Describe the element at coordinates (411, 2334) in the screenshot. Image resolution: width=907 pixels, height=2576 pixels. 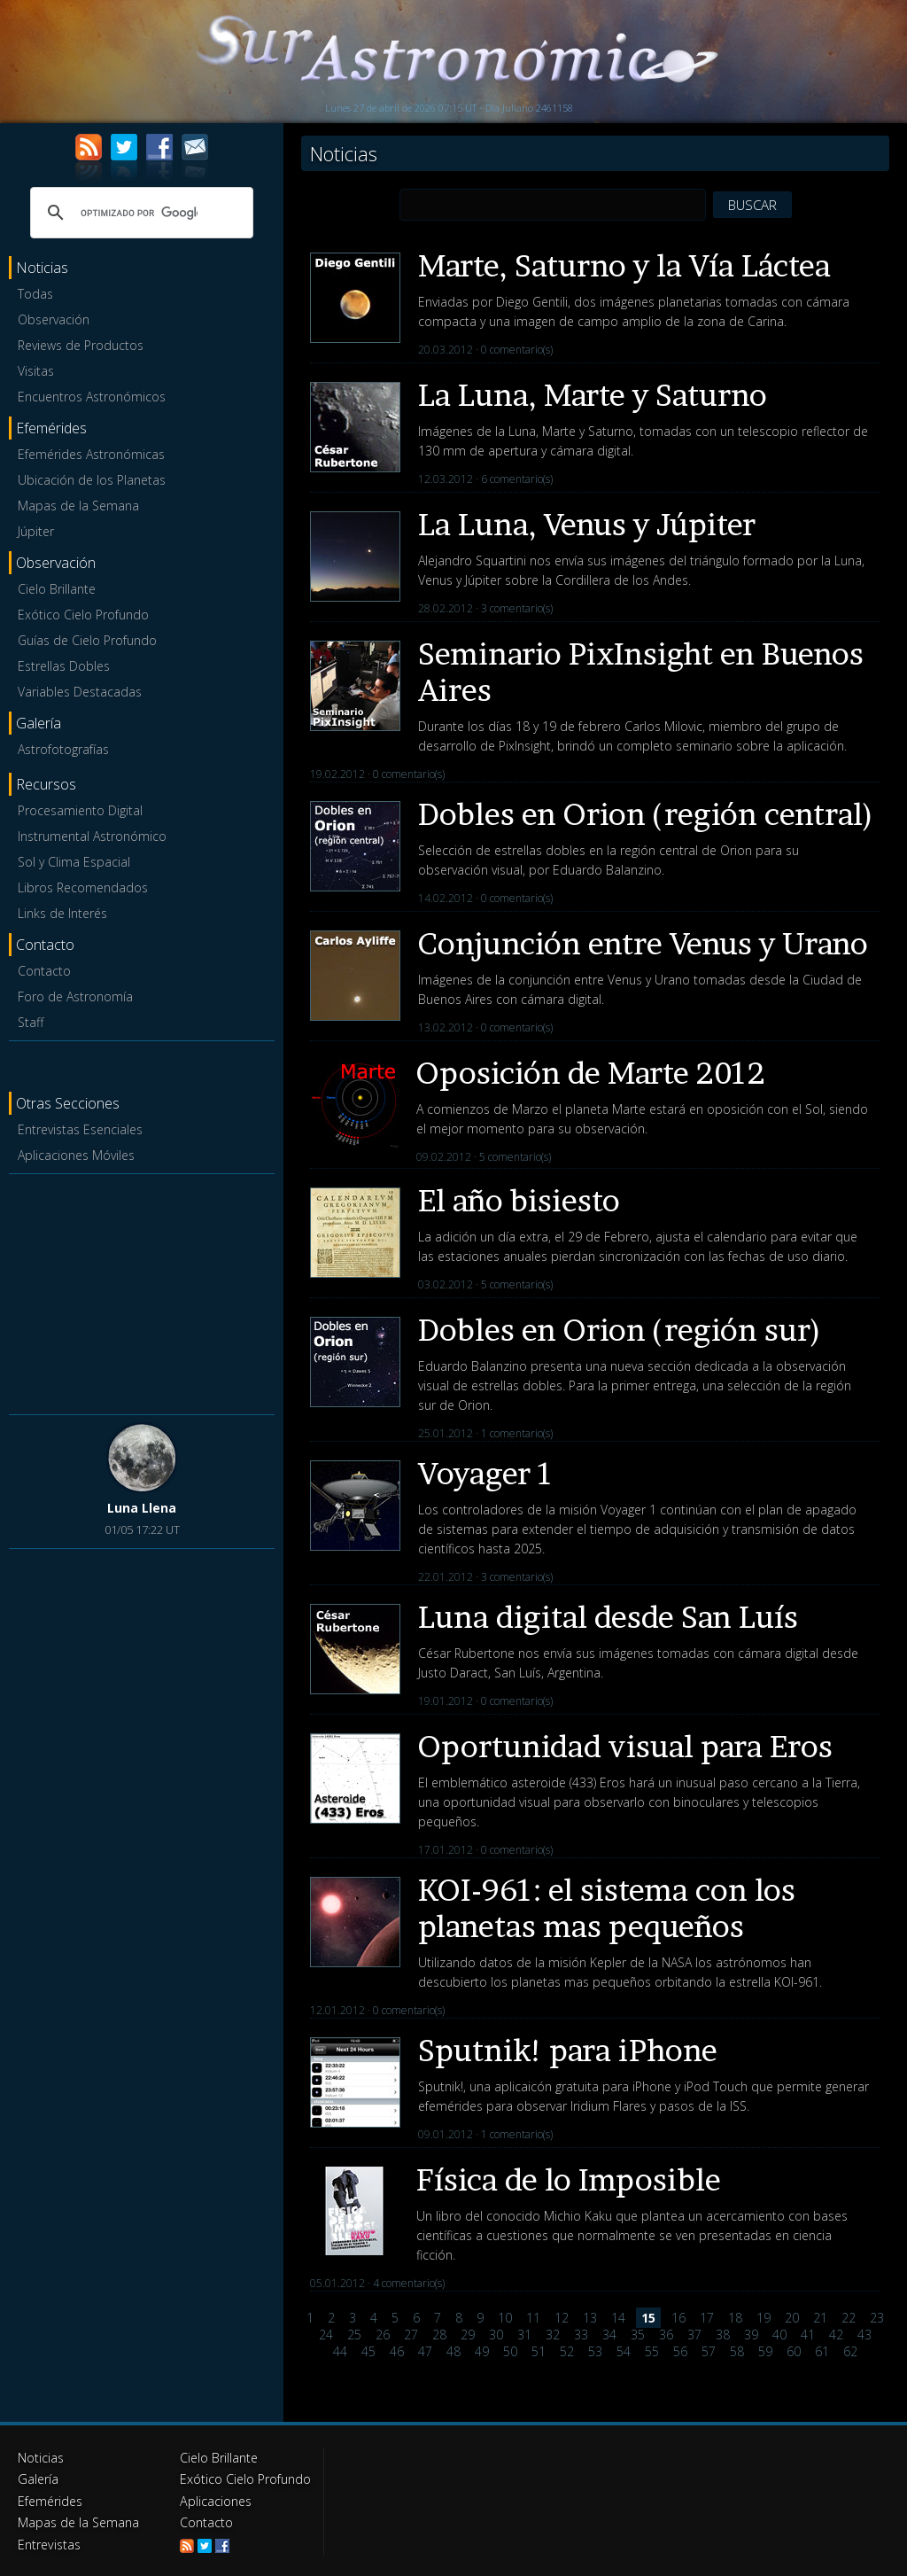
I see `27` at that location.